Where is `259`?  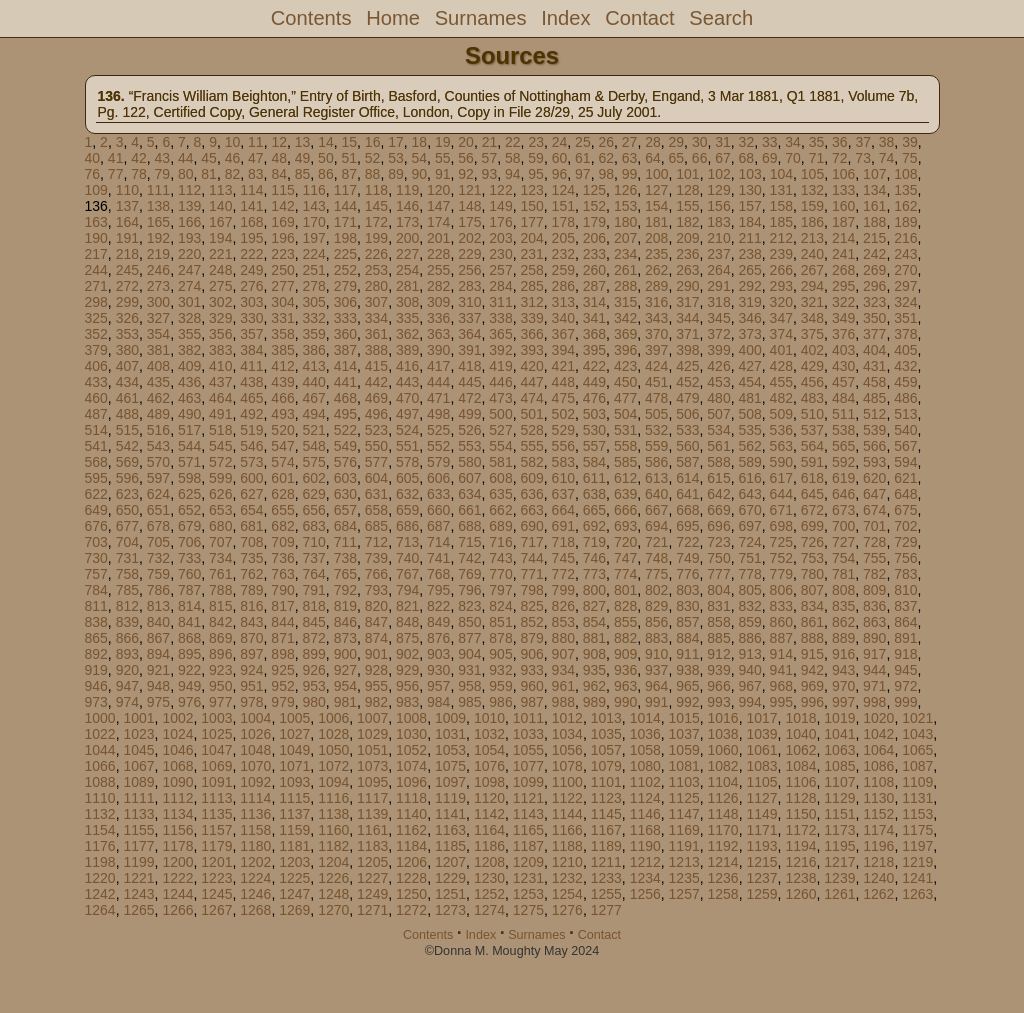 259 is located at coordinates (563, 270).